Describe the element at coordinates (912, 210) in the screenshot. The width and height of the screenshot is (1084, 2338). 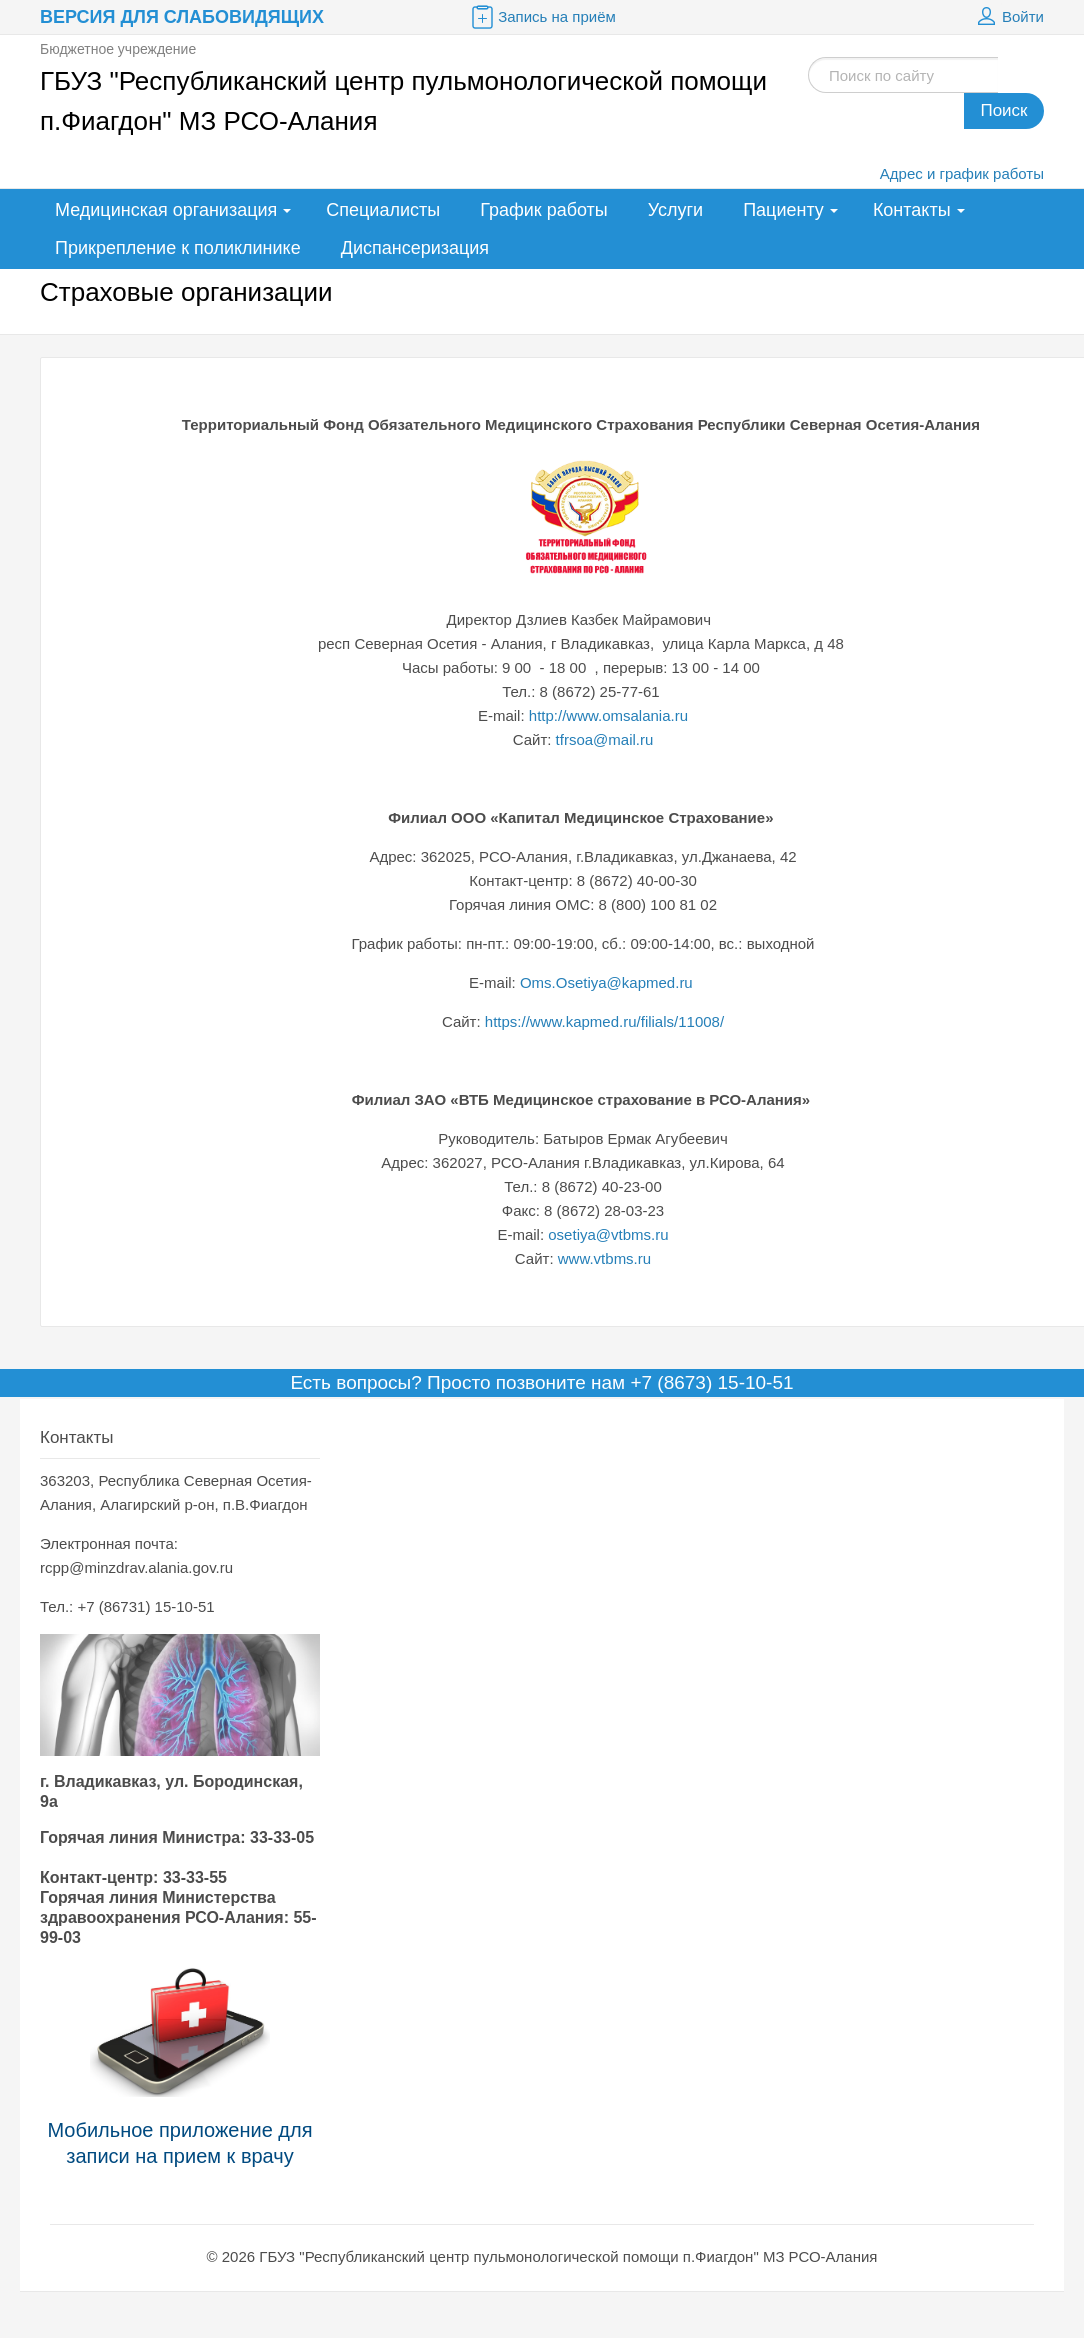
I see `Контакты` at that location.